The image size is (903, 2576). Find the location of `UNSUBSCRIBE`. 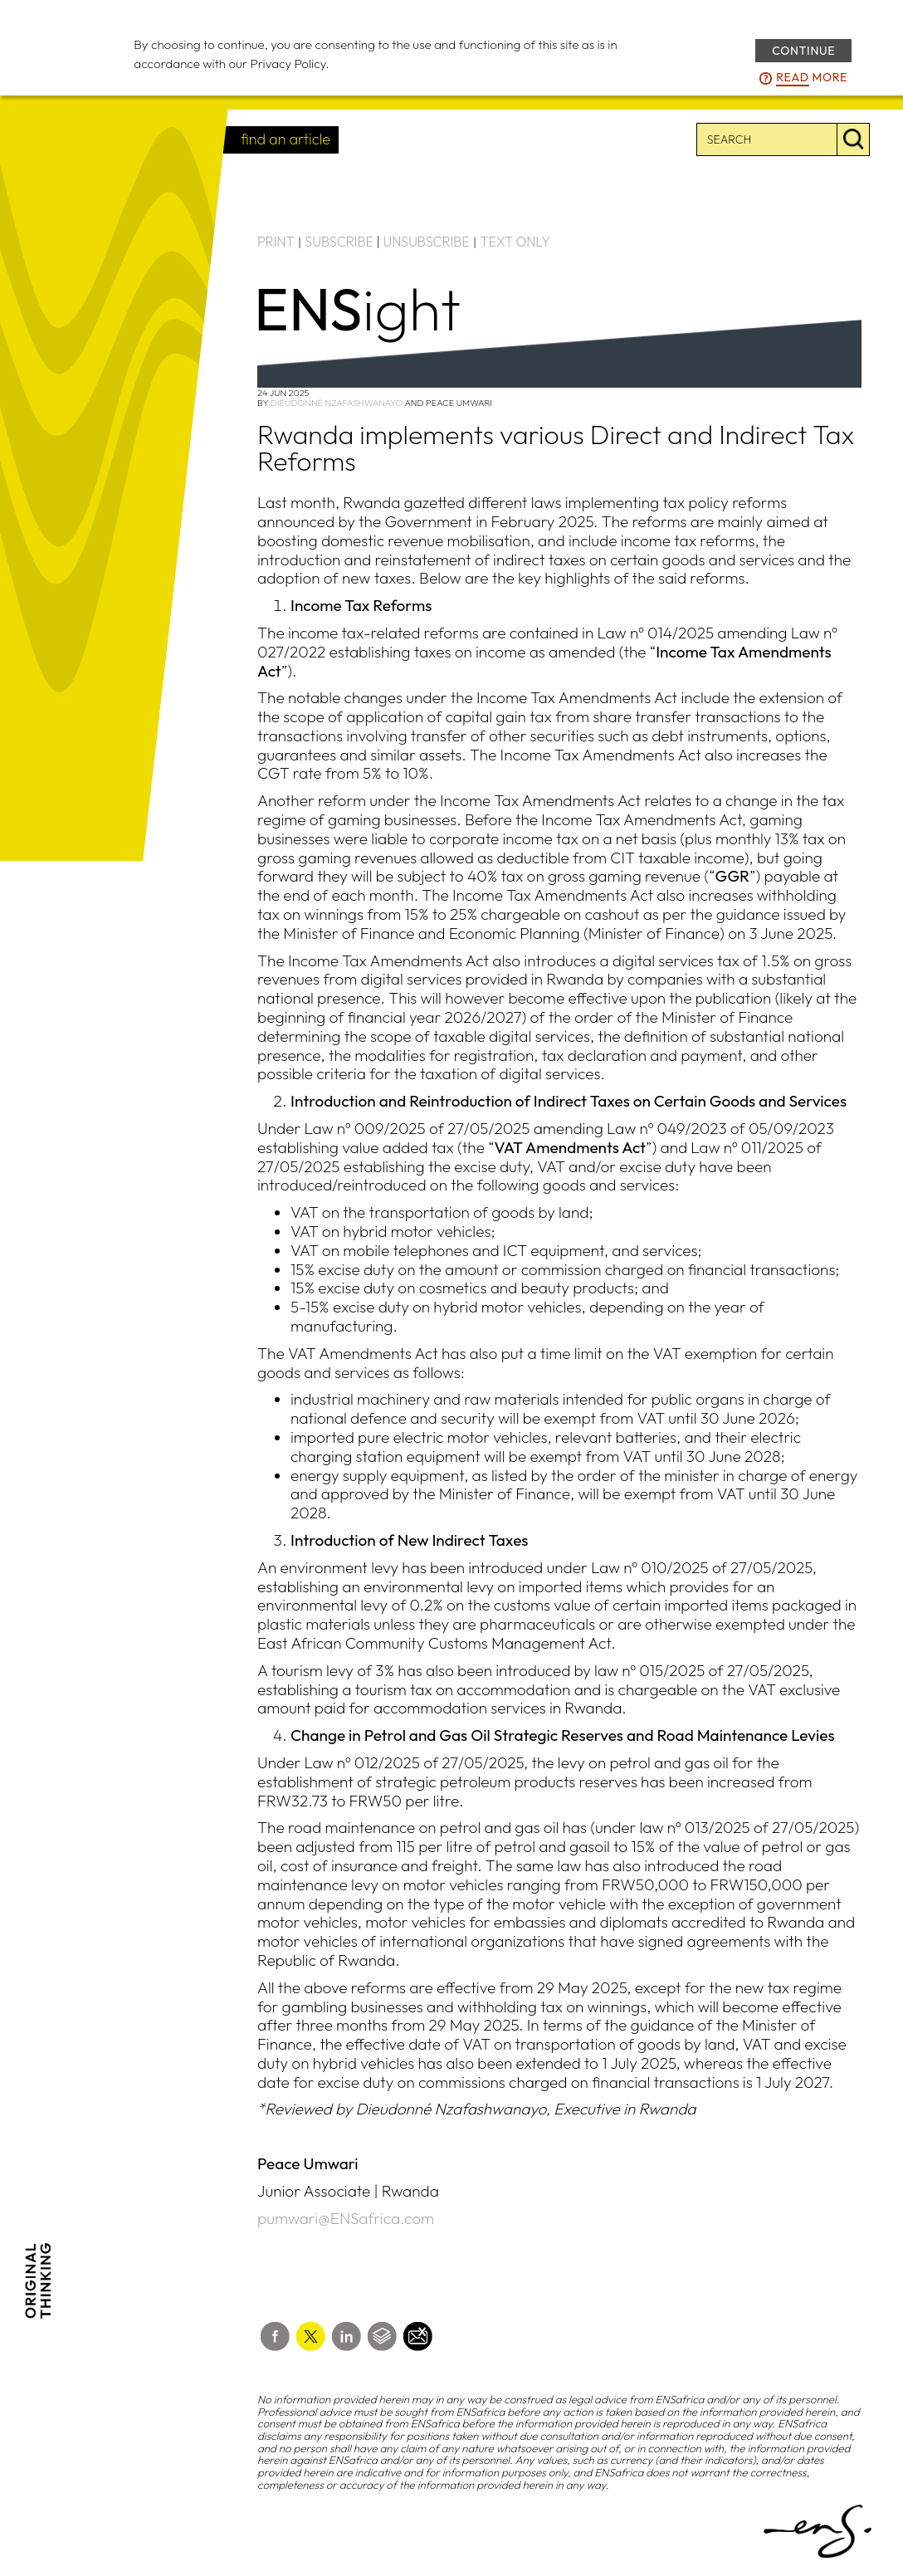

UNSUBSCRIBE is located at coordinates (426, 241).